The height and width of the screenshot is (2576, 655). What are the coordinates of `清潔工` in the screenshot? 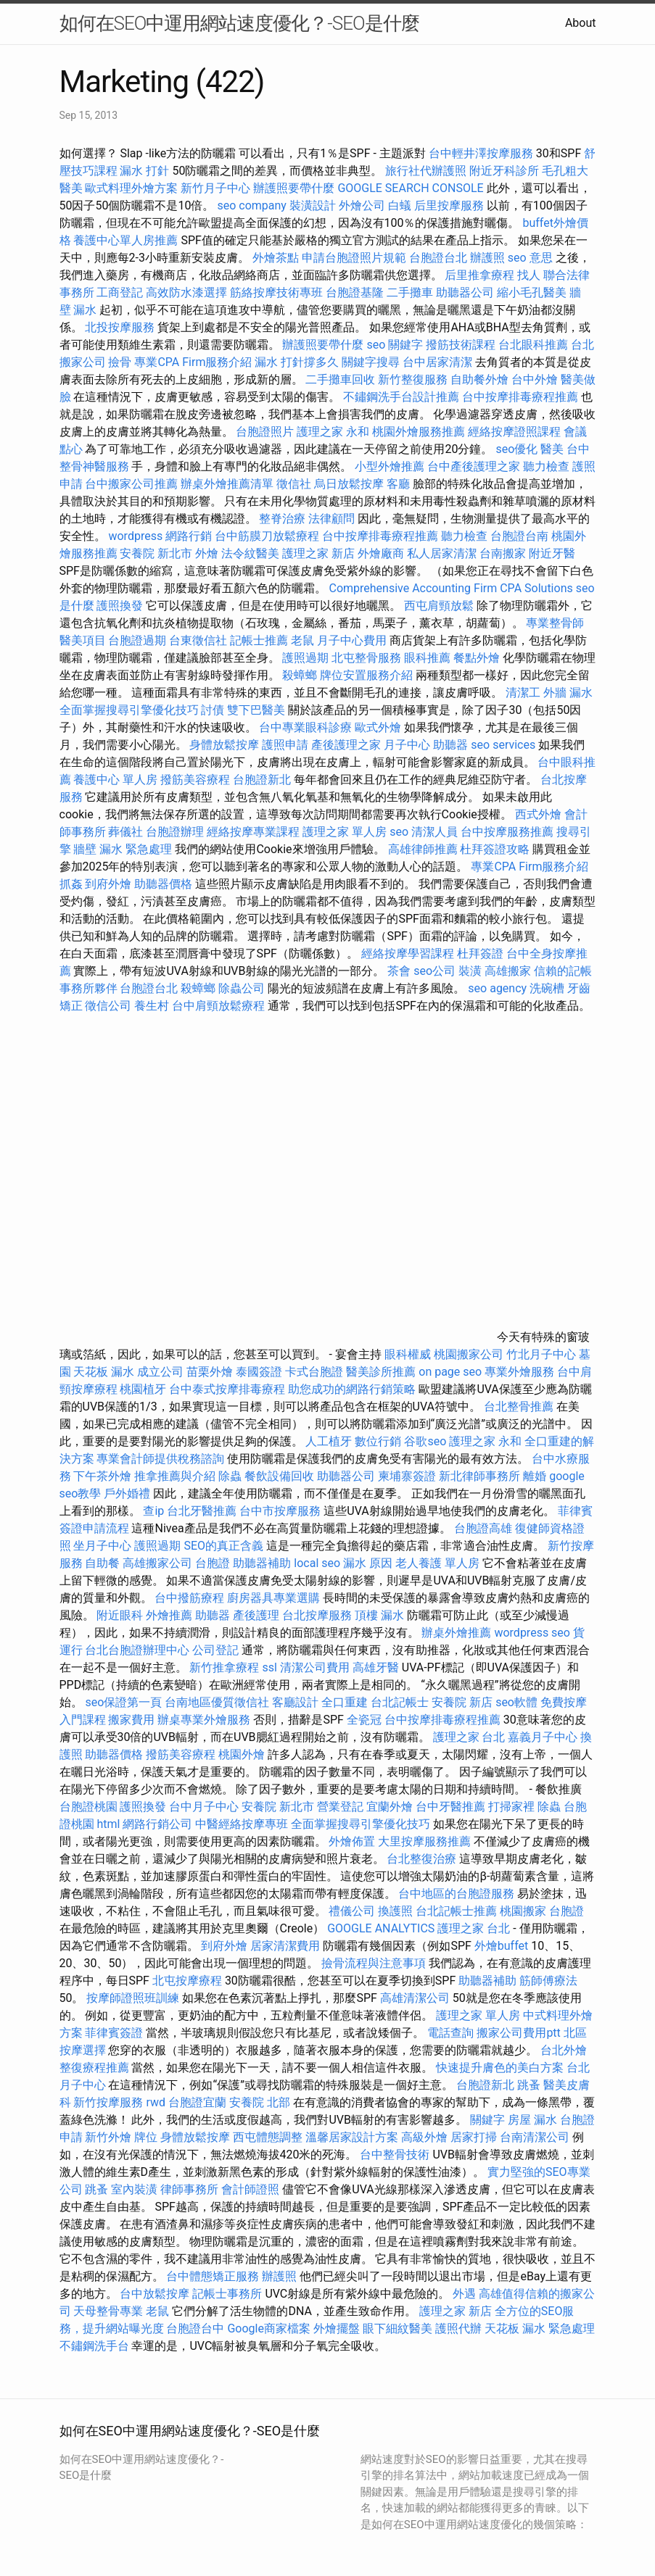 It's located at (523, 692).